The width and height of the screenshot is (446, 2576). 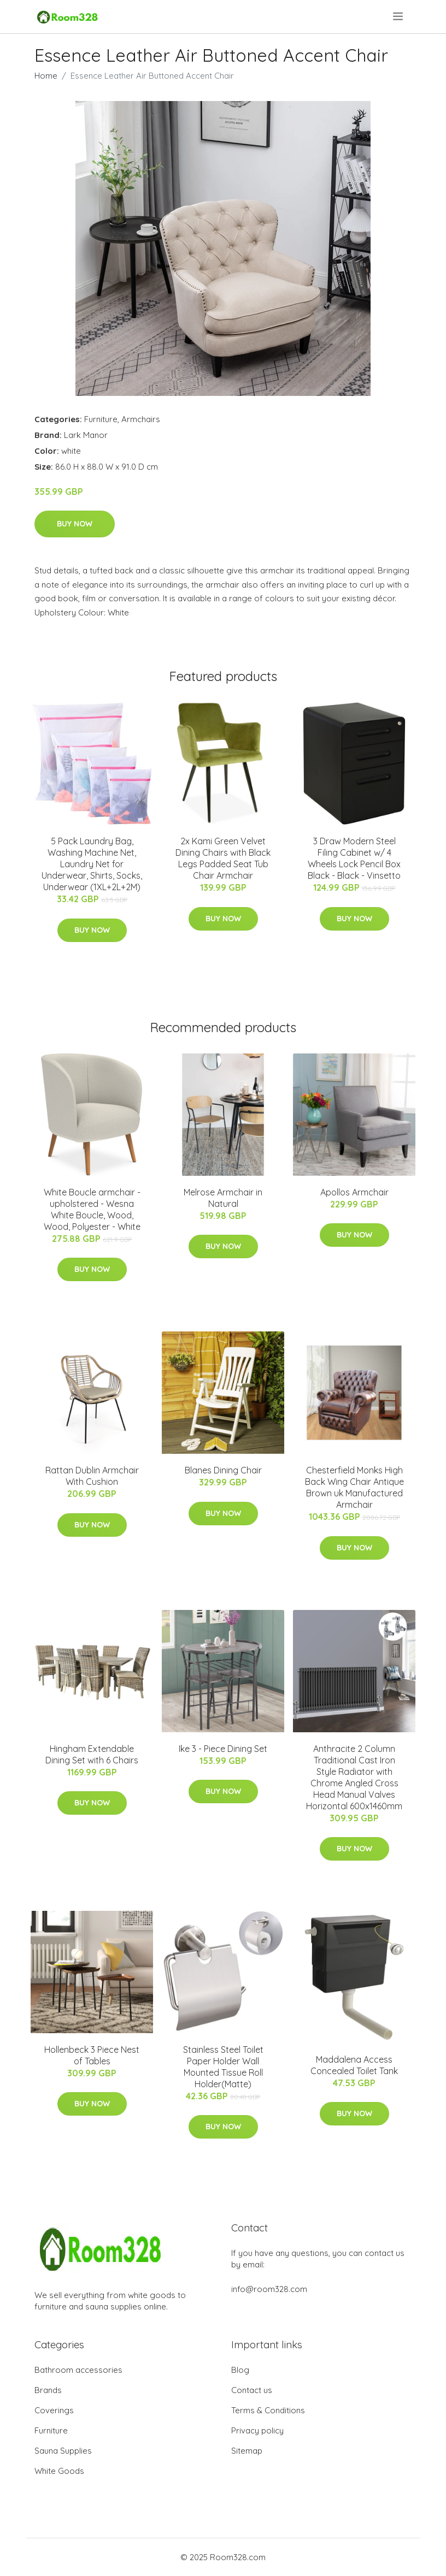 I want to click on 2x Kami Green Velvet Dining Chairs with Black Legs Padded Seat Tub Chair Armchair, so click(x=223, y=858).